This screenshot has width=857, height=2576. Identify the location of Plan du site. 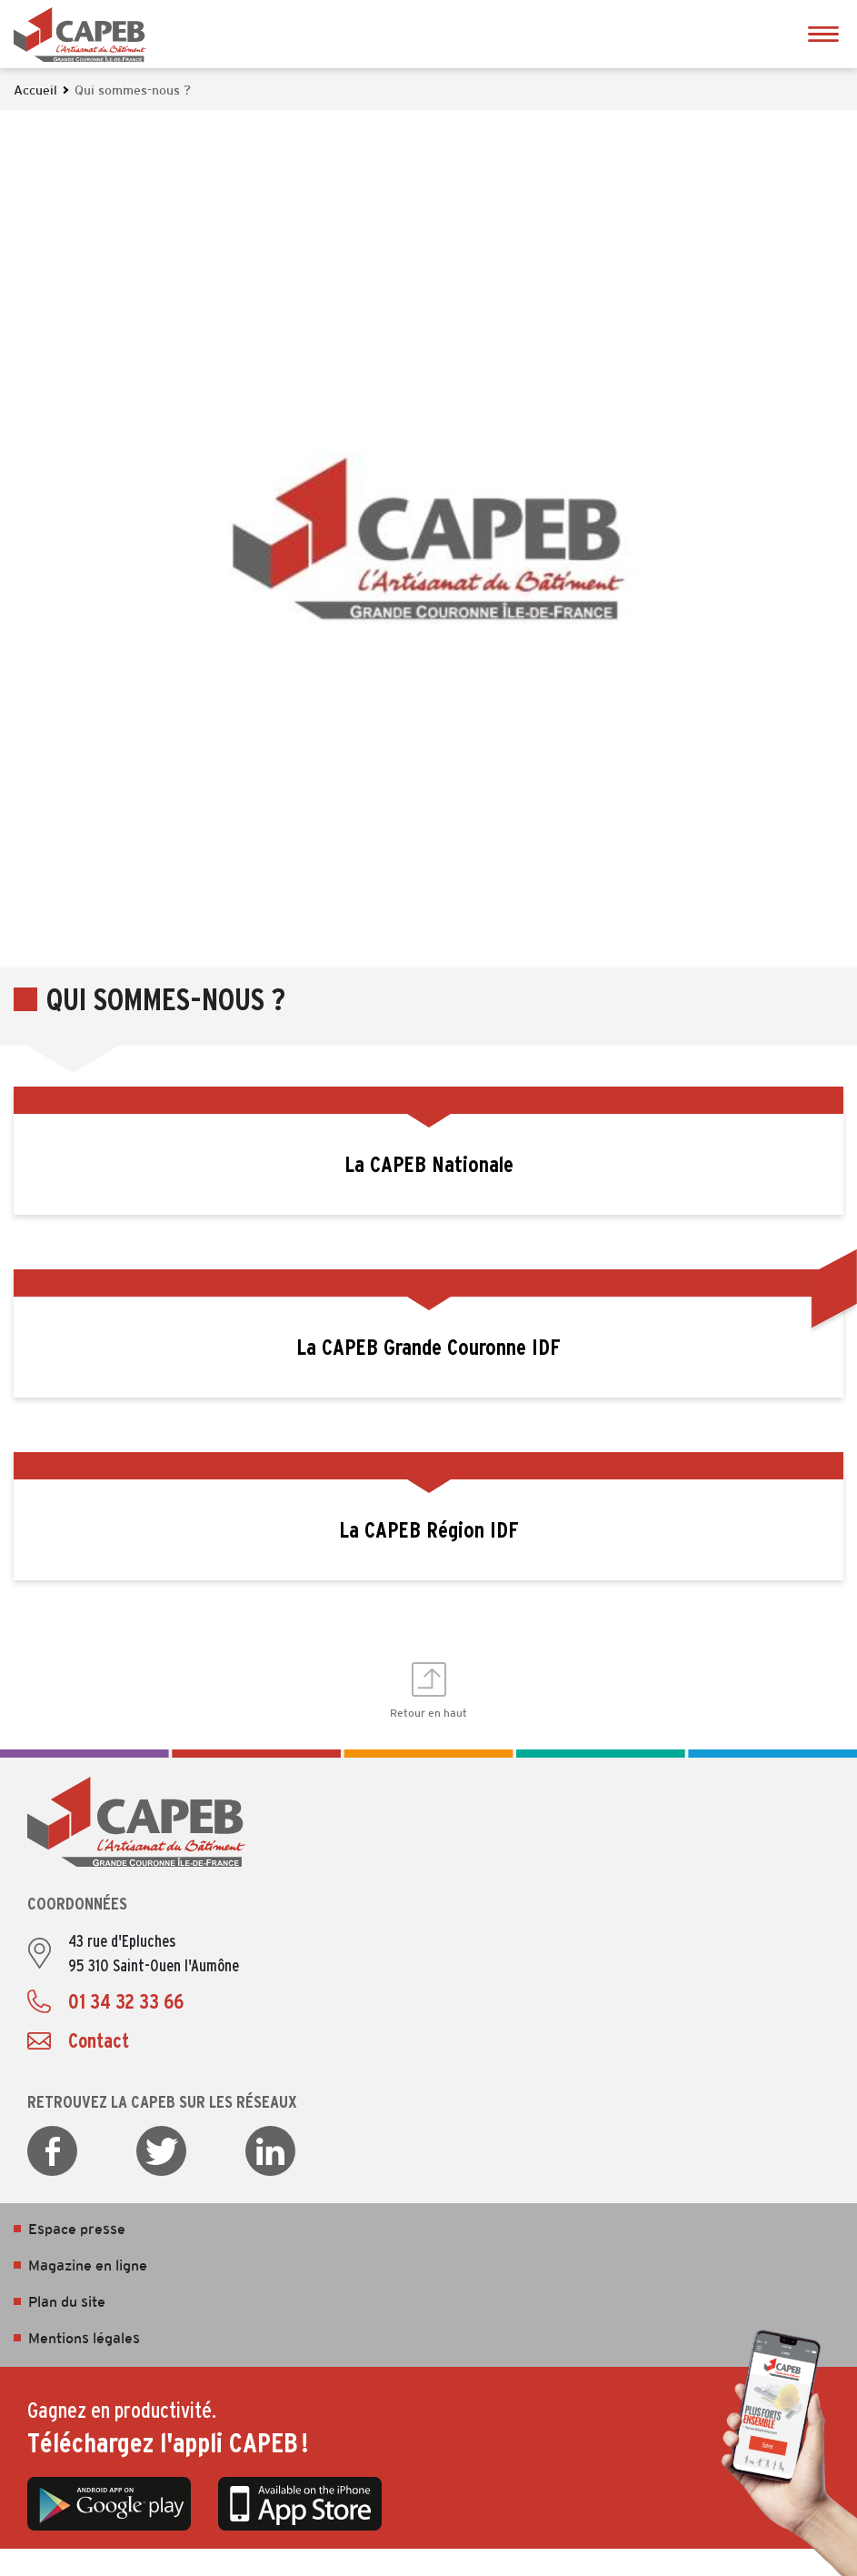
(66, 2303).